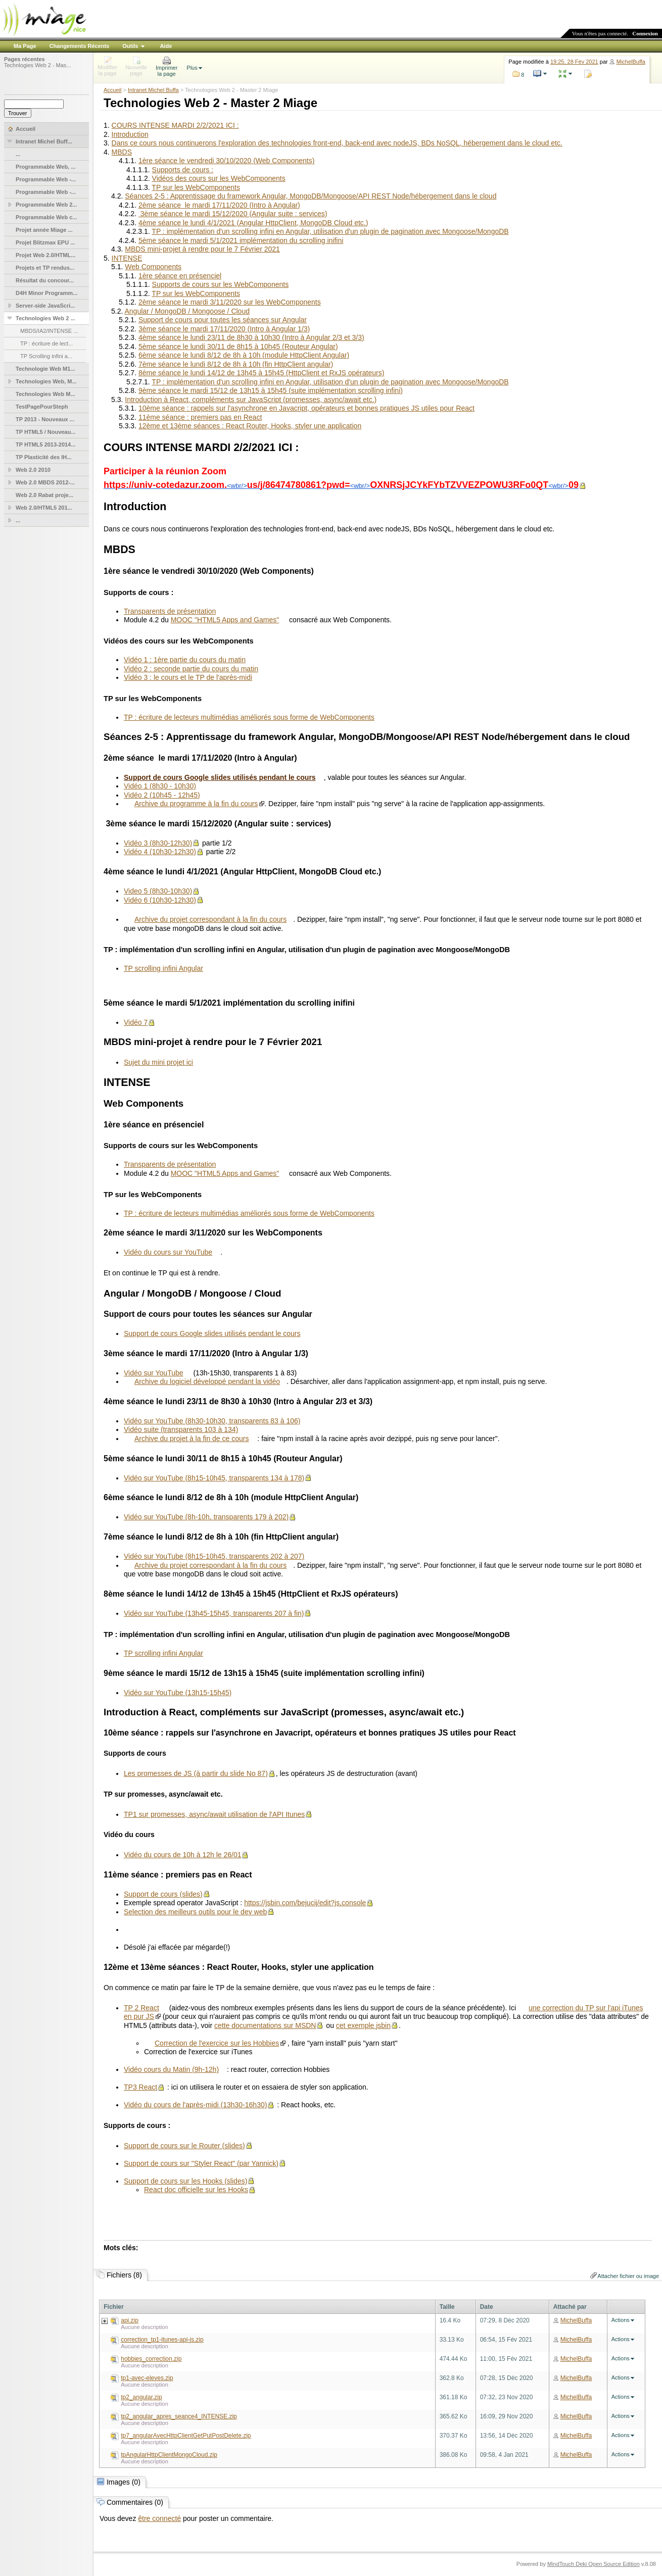 The width and height of the screenshot is (662, 2576). I want to click on tp2_angular.zip, so click(141, 2397).